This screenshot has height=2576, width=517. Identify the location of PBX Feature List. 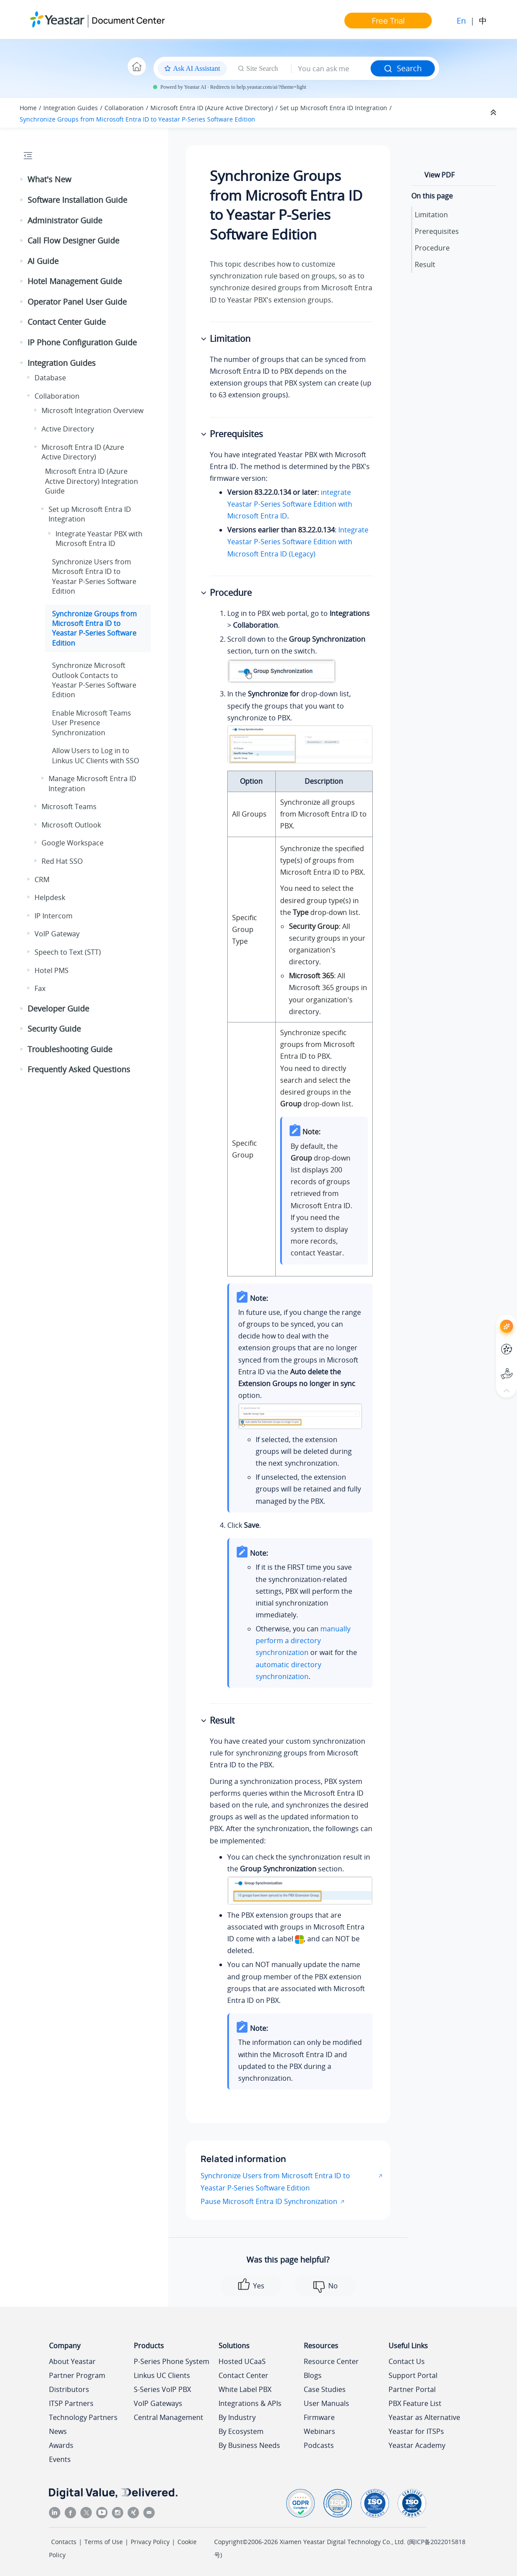
(415, 2403).